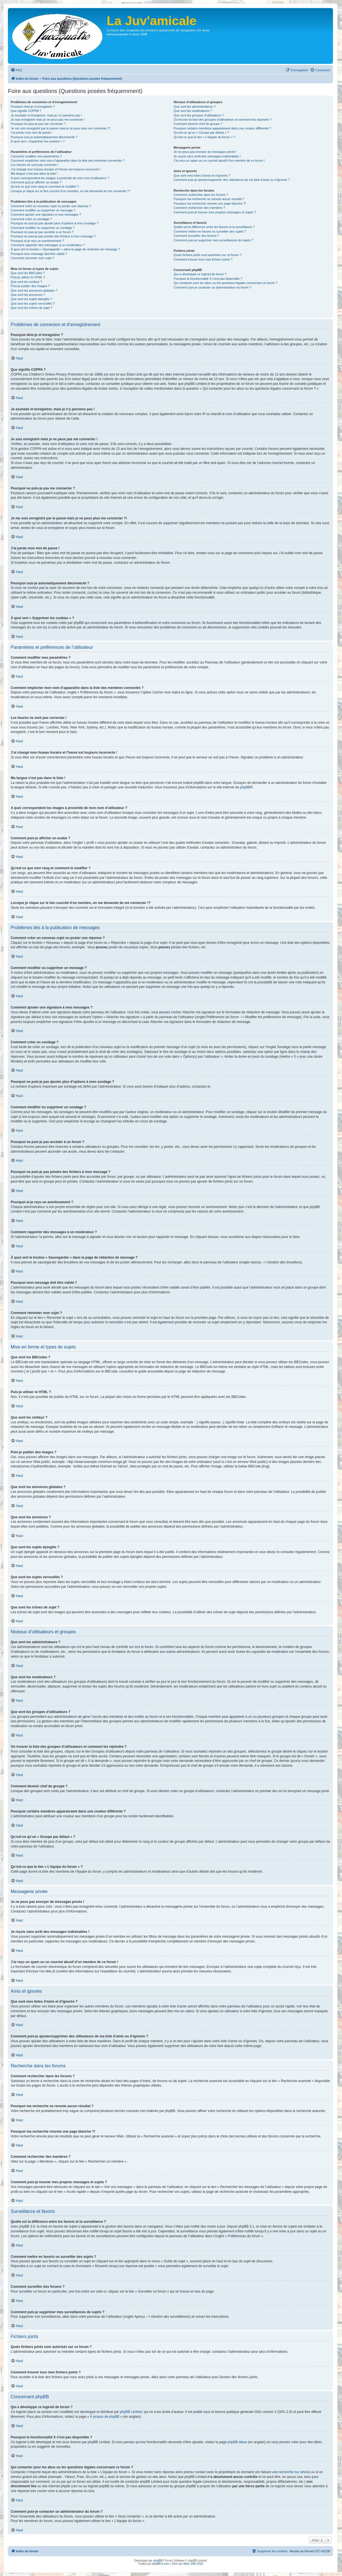 The image size is (342, 2576). I want to click on Pourquoi ai-je reçu un avertissement ?, so click(37, 240).